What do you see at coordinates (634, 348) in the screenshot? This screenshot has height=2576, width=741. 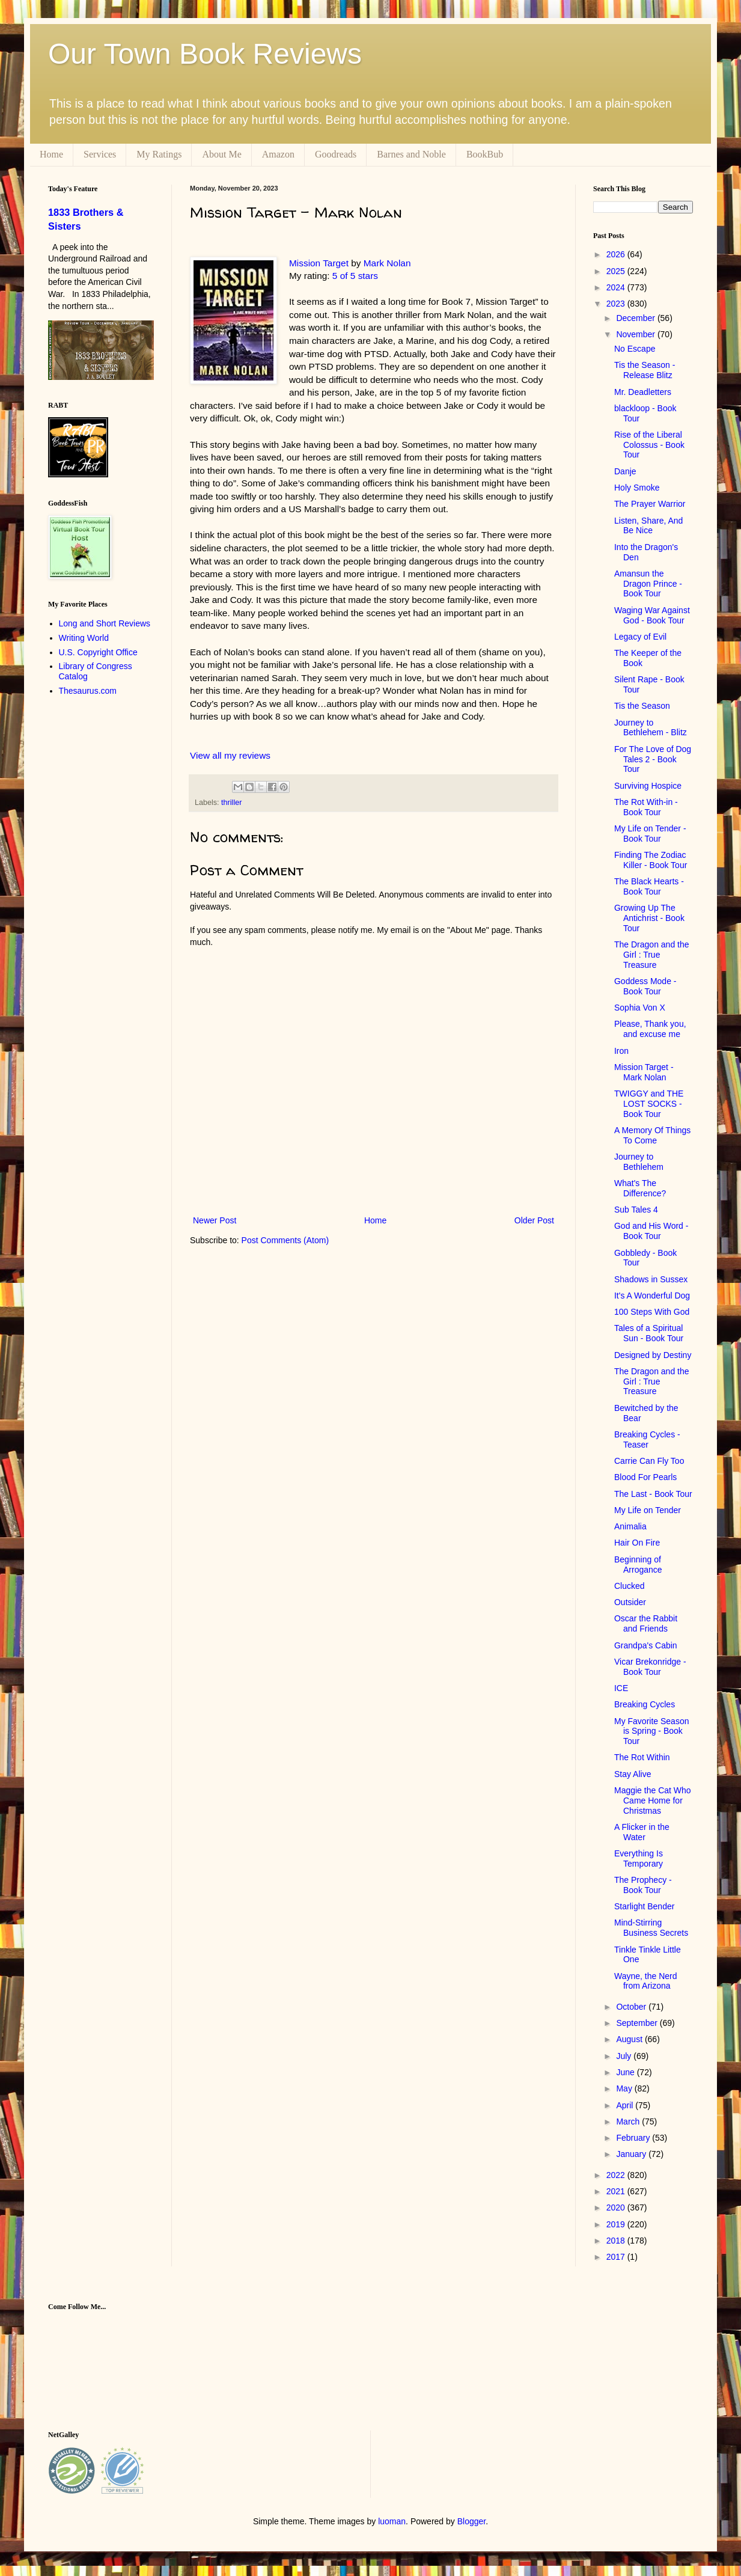 I see `No Escape` at bounding box center [634, 348].